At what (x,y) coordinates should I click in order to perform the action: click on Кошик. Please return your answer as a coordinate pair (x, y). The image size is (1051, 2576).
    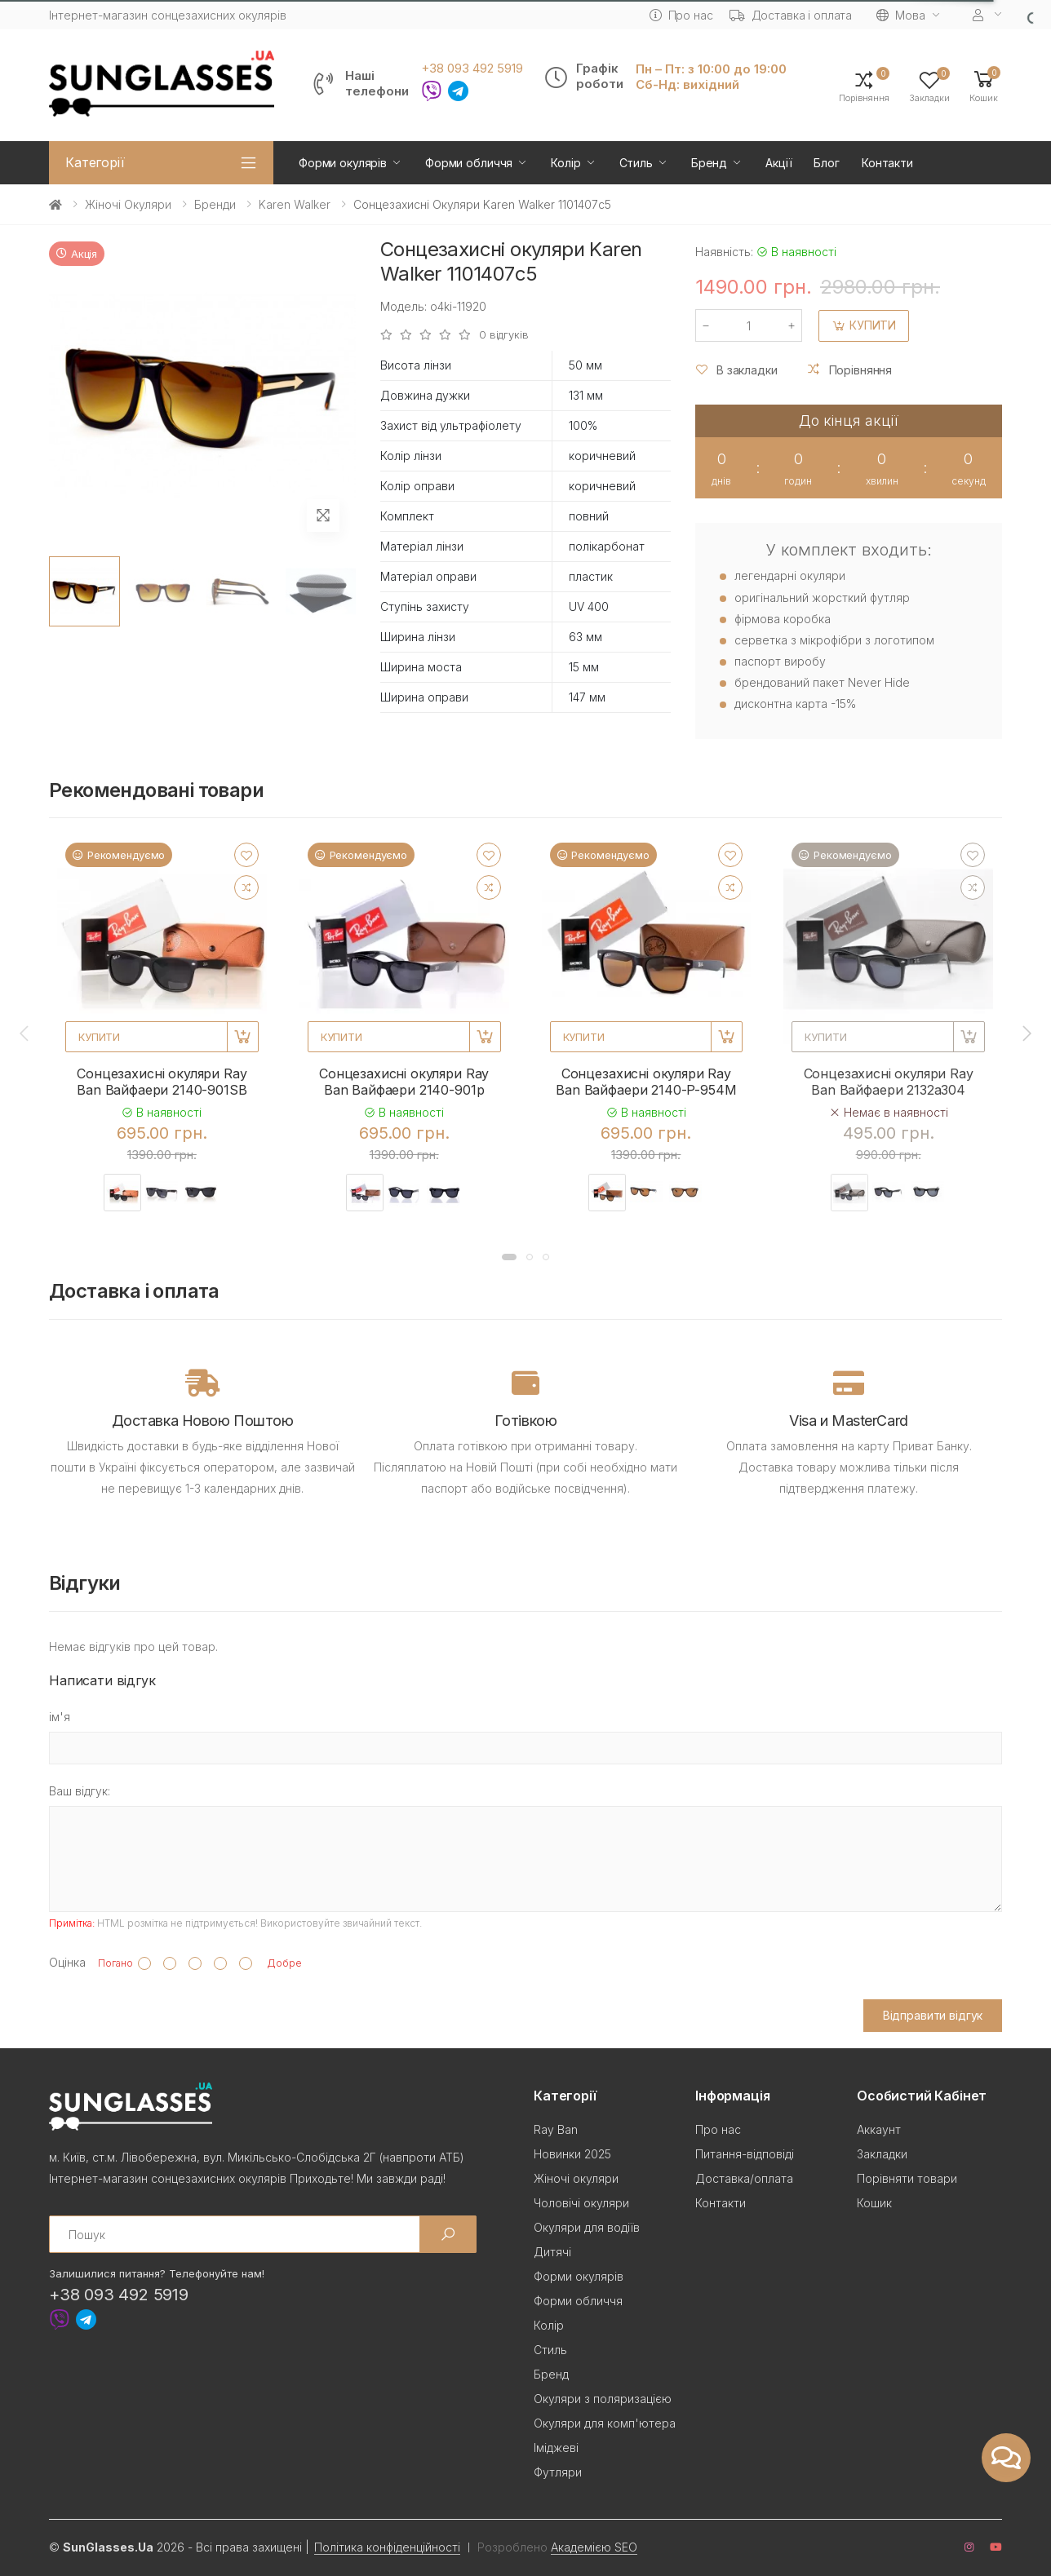
    Looking at the image, I should click on (874, 2203).